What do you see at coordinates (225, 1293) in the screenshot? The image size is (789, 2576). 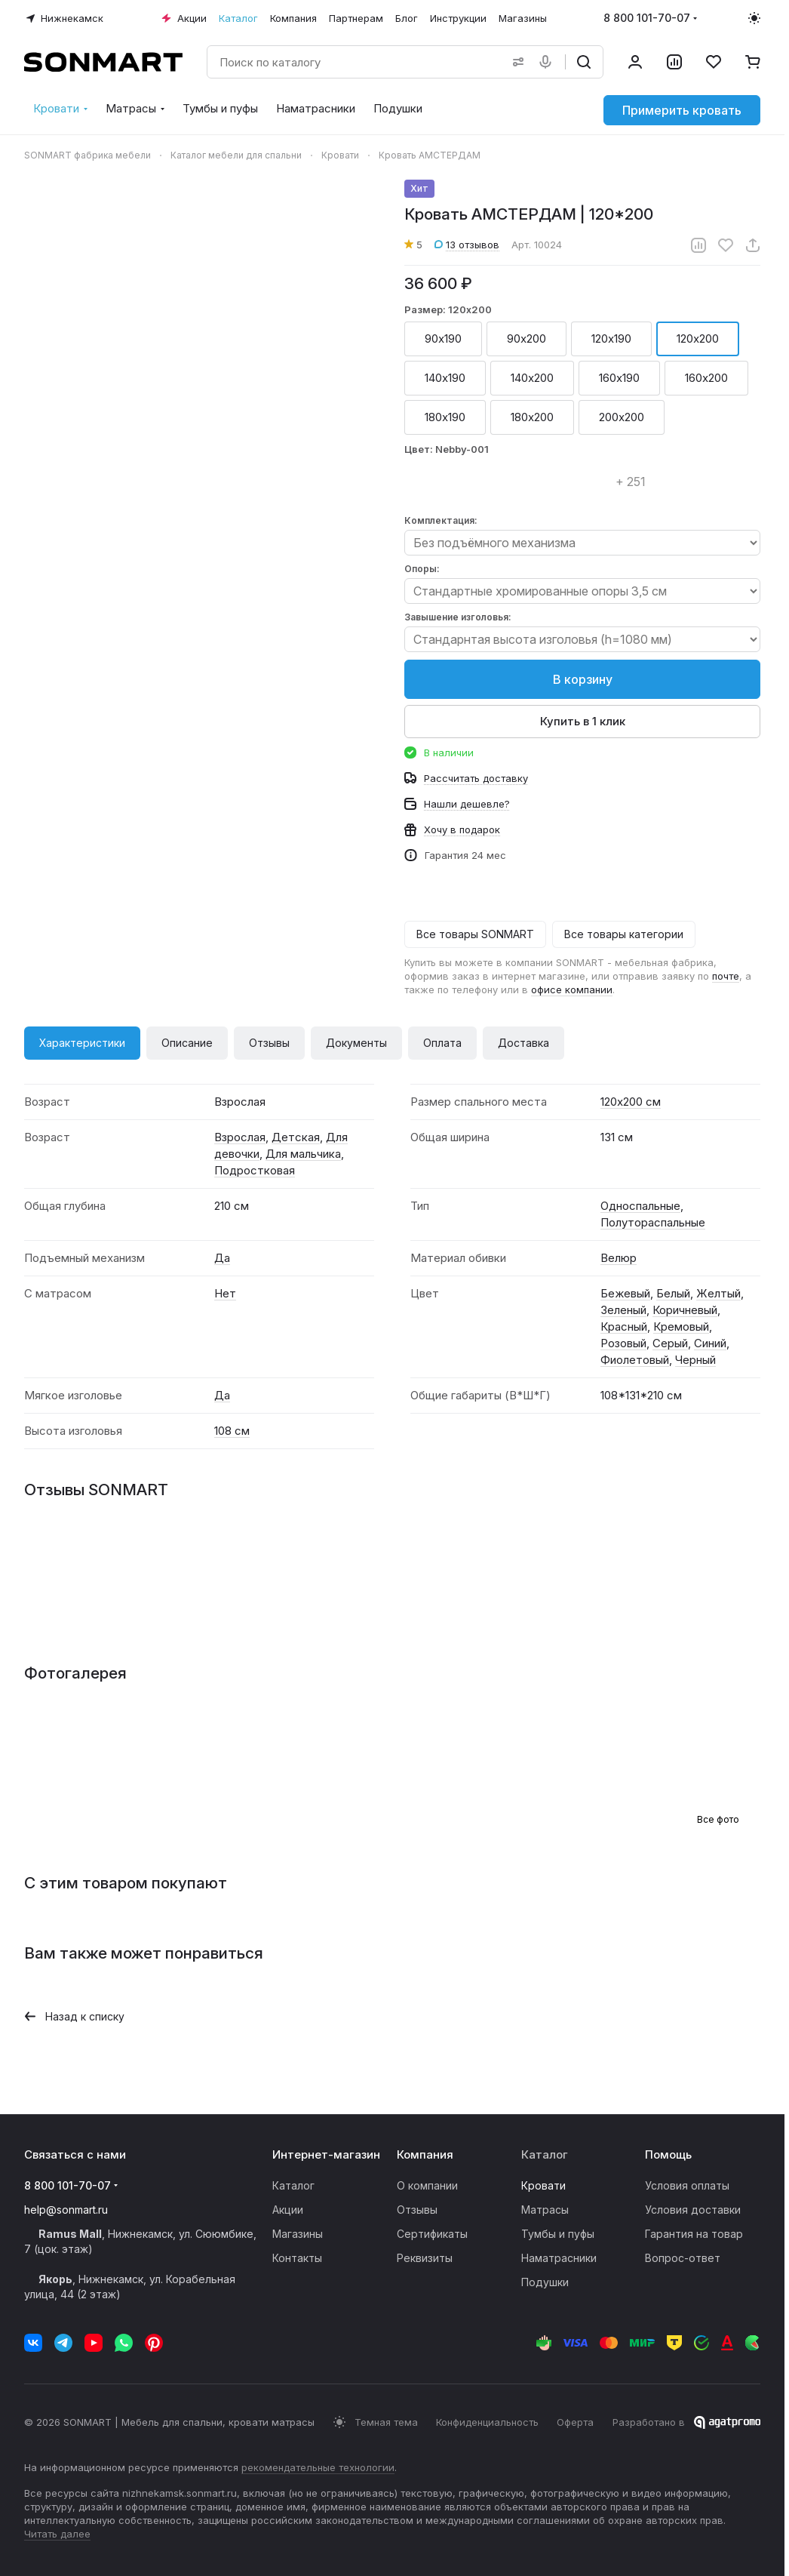 I see `Нет` at bounding box center [225, 1293].